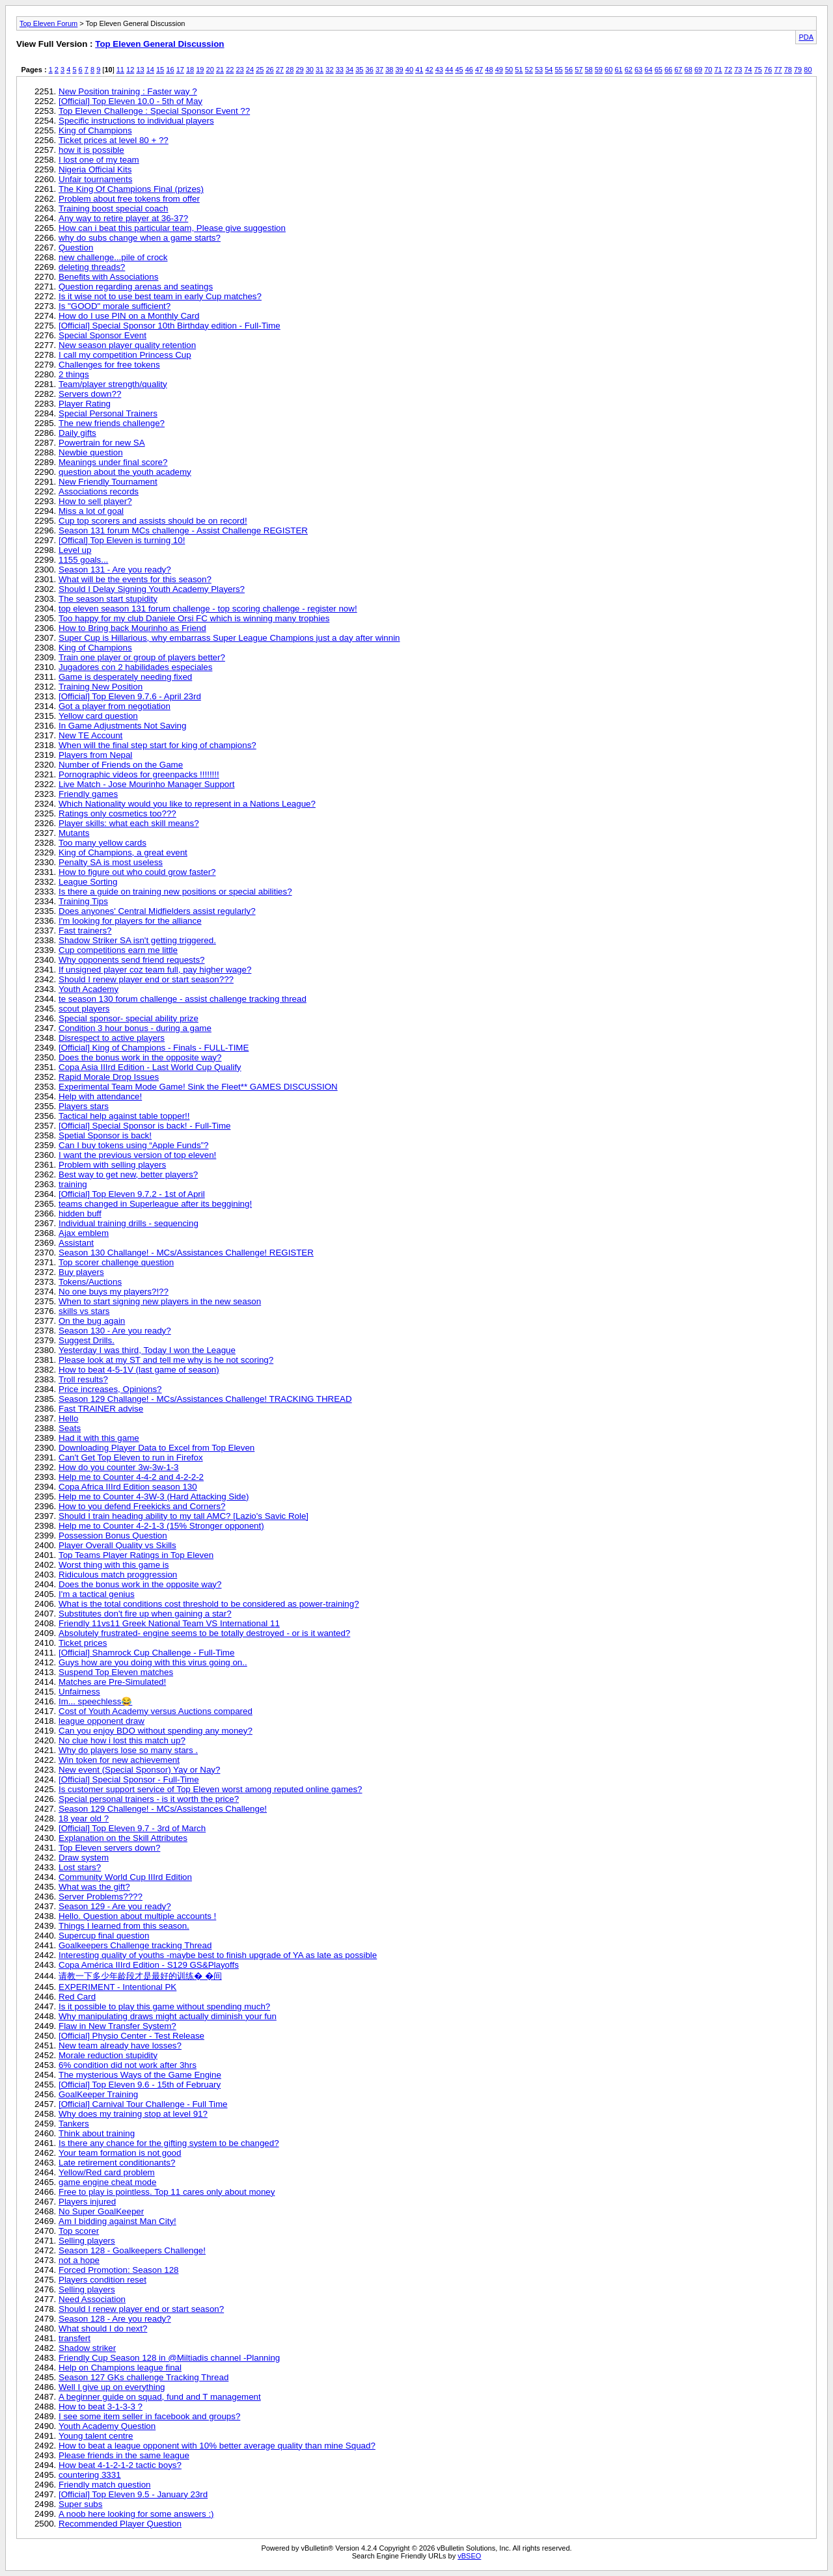 The image size is (833, 2576). I want to click on Absolutely frustrated- engine seems to be totally destroyed - or is it wanted?, so click(204, 1633).